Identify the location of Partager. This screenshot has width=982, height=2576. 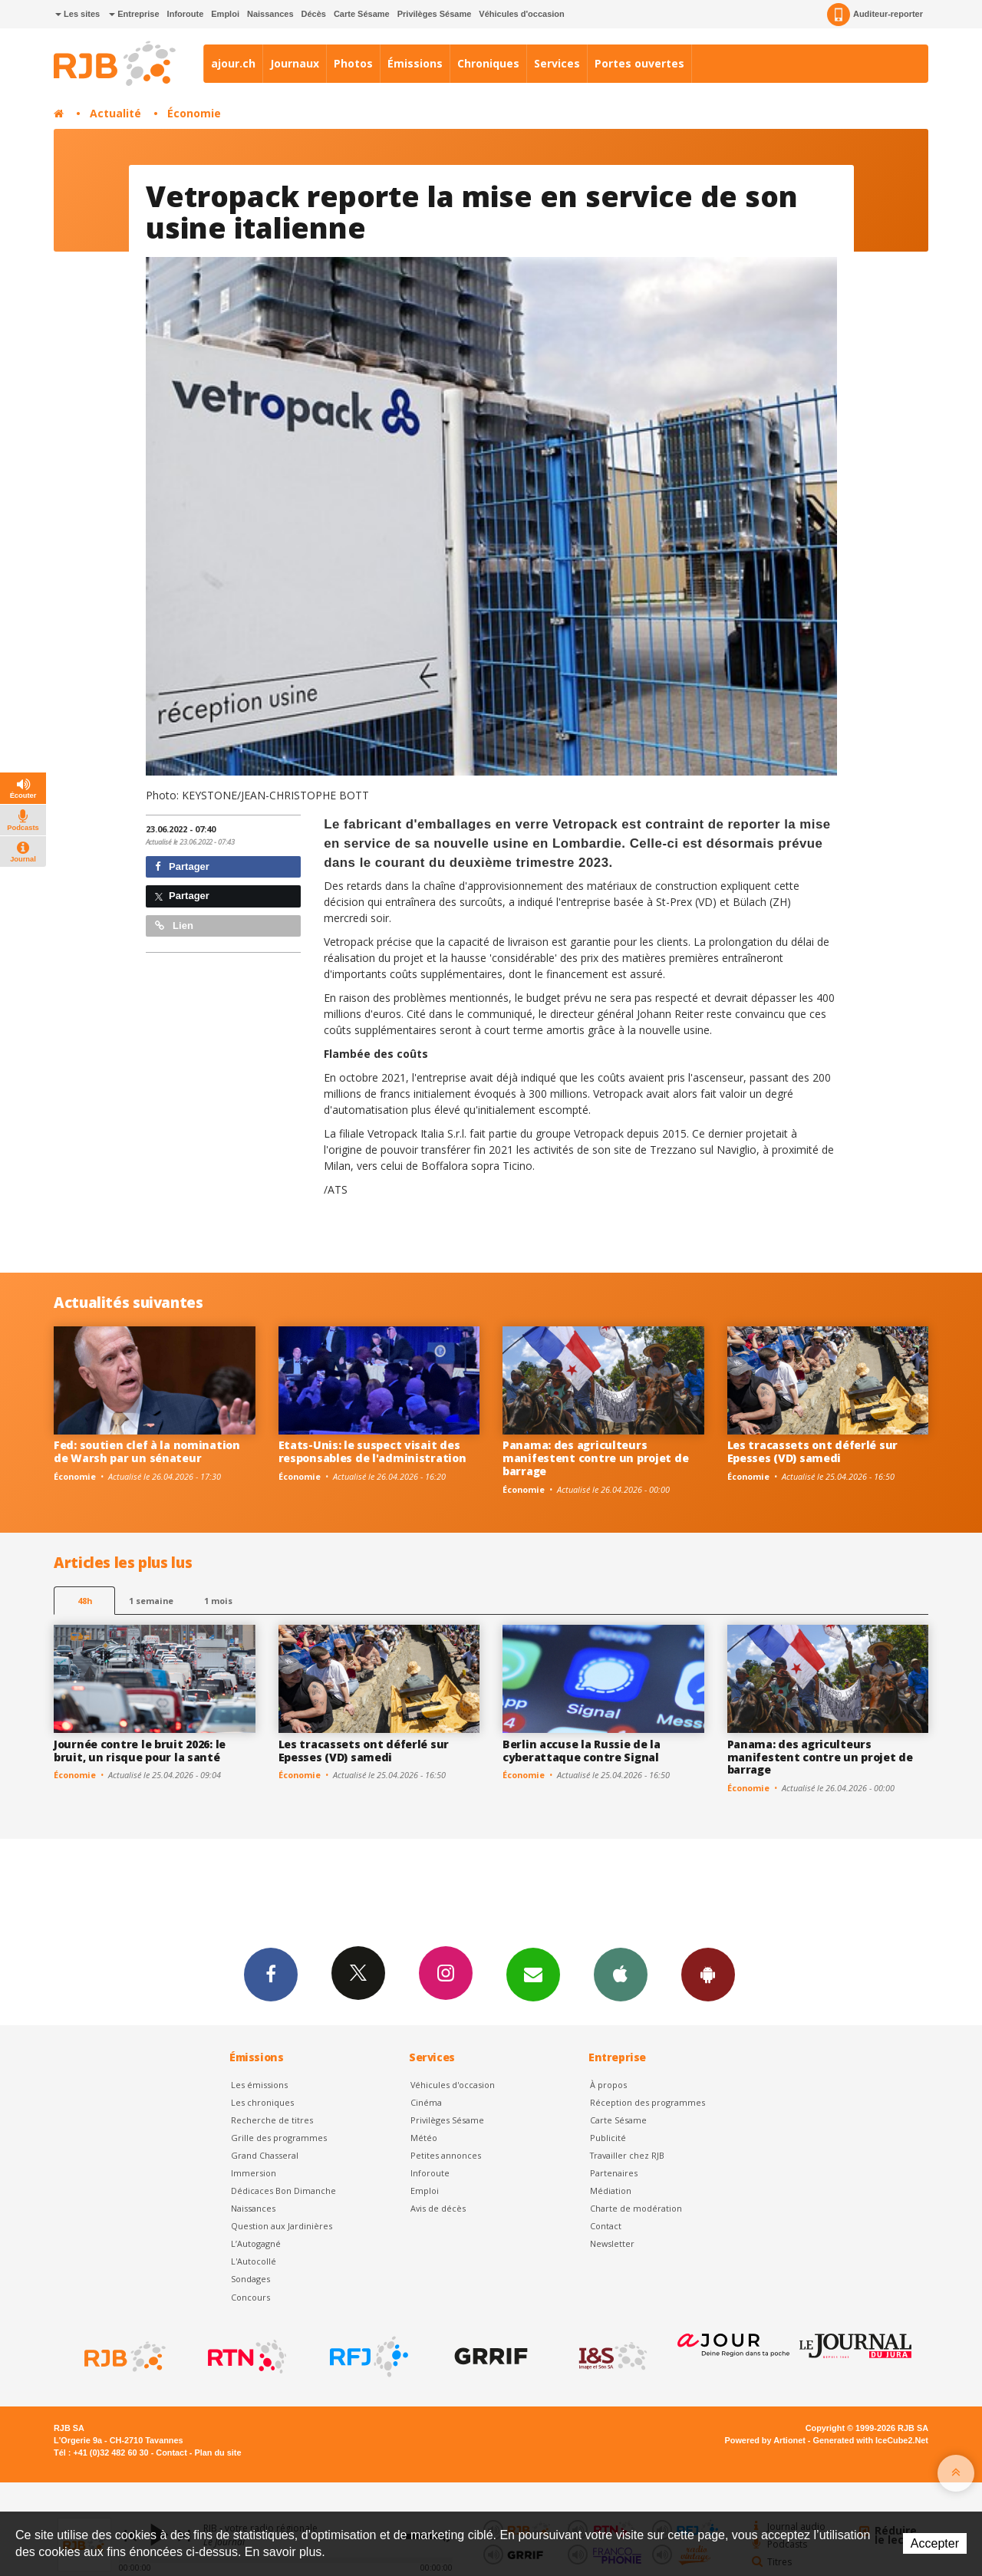
(182, 866).